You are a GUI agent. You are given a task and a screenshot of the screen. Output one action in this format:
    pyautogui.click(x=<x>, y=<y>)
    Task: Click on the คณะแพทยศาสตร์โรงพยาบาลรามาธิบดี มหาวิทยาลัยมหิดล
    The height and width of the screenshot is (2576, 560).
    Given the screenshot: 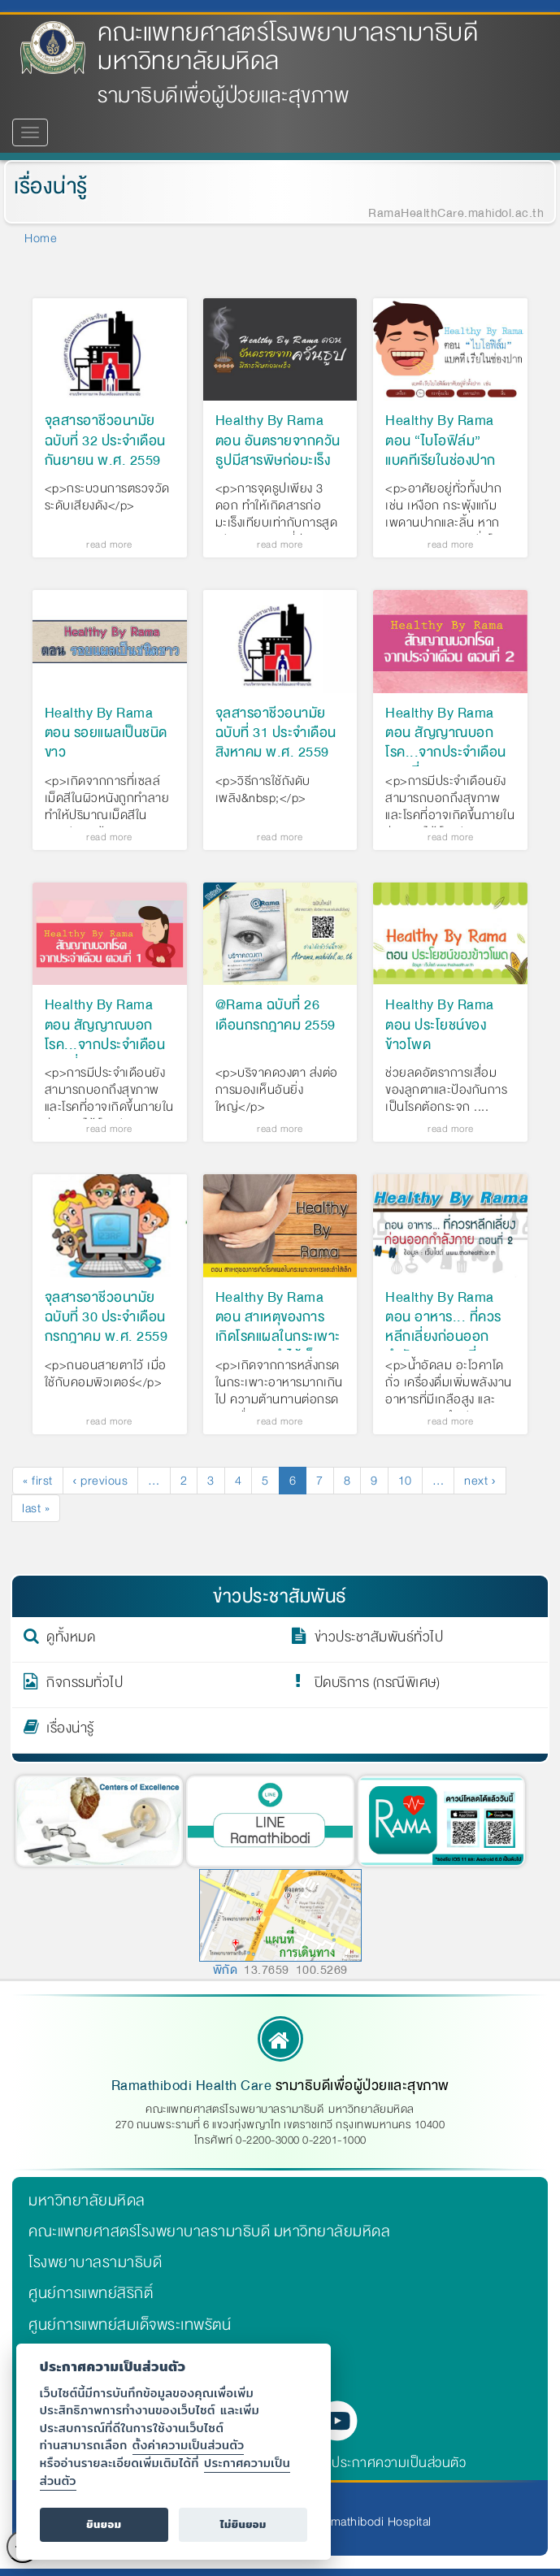 What is the action you would take?
    pyautogui.click(x=288, y=47)
    